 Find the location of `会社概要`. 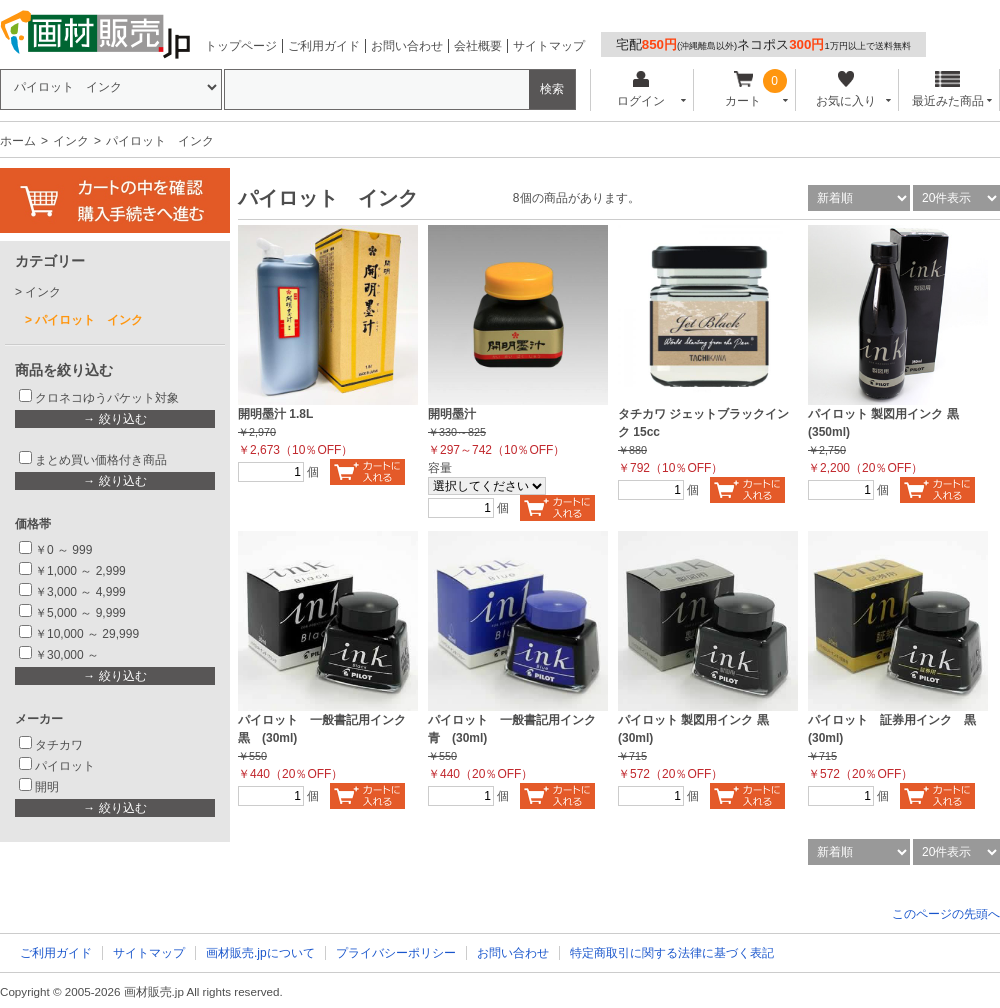

会社概要 is located at coordinates (478, 46).